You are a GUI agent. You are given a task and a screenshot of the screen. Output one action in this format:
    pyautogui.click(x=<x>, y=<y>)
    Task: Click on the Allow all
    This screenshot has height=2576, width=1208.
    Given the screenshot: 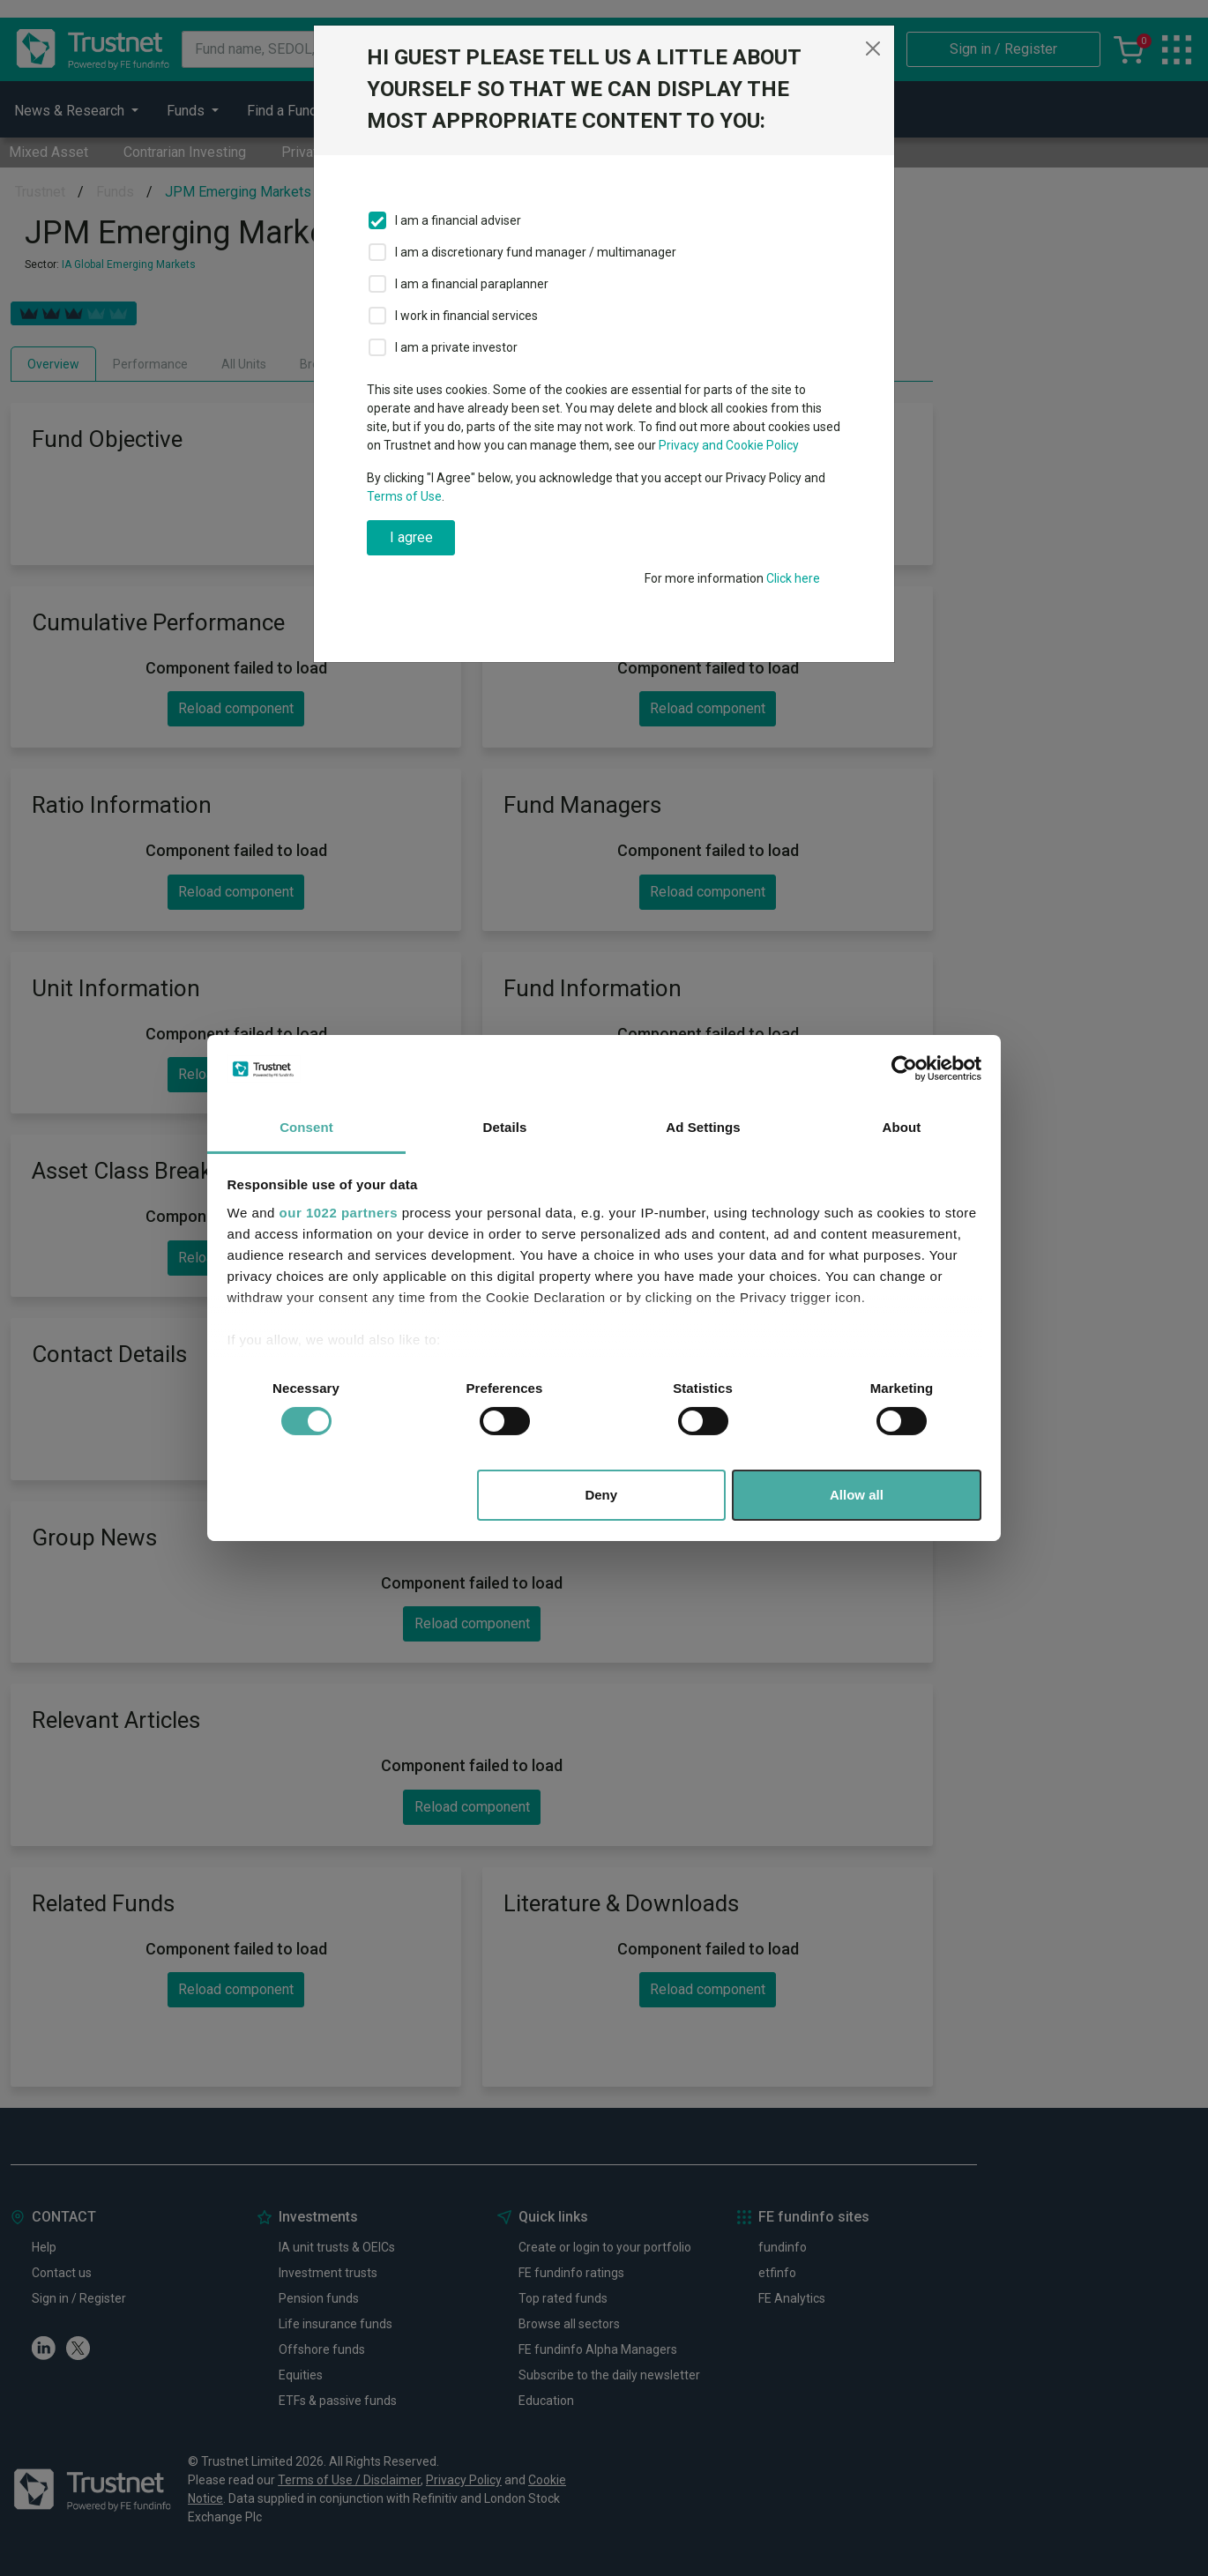 What is the action you would take?
    pyautogui.click(x=857, y=1494)
    